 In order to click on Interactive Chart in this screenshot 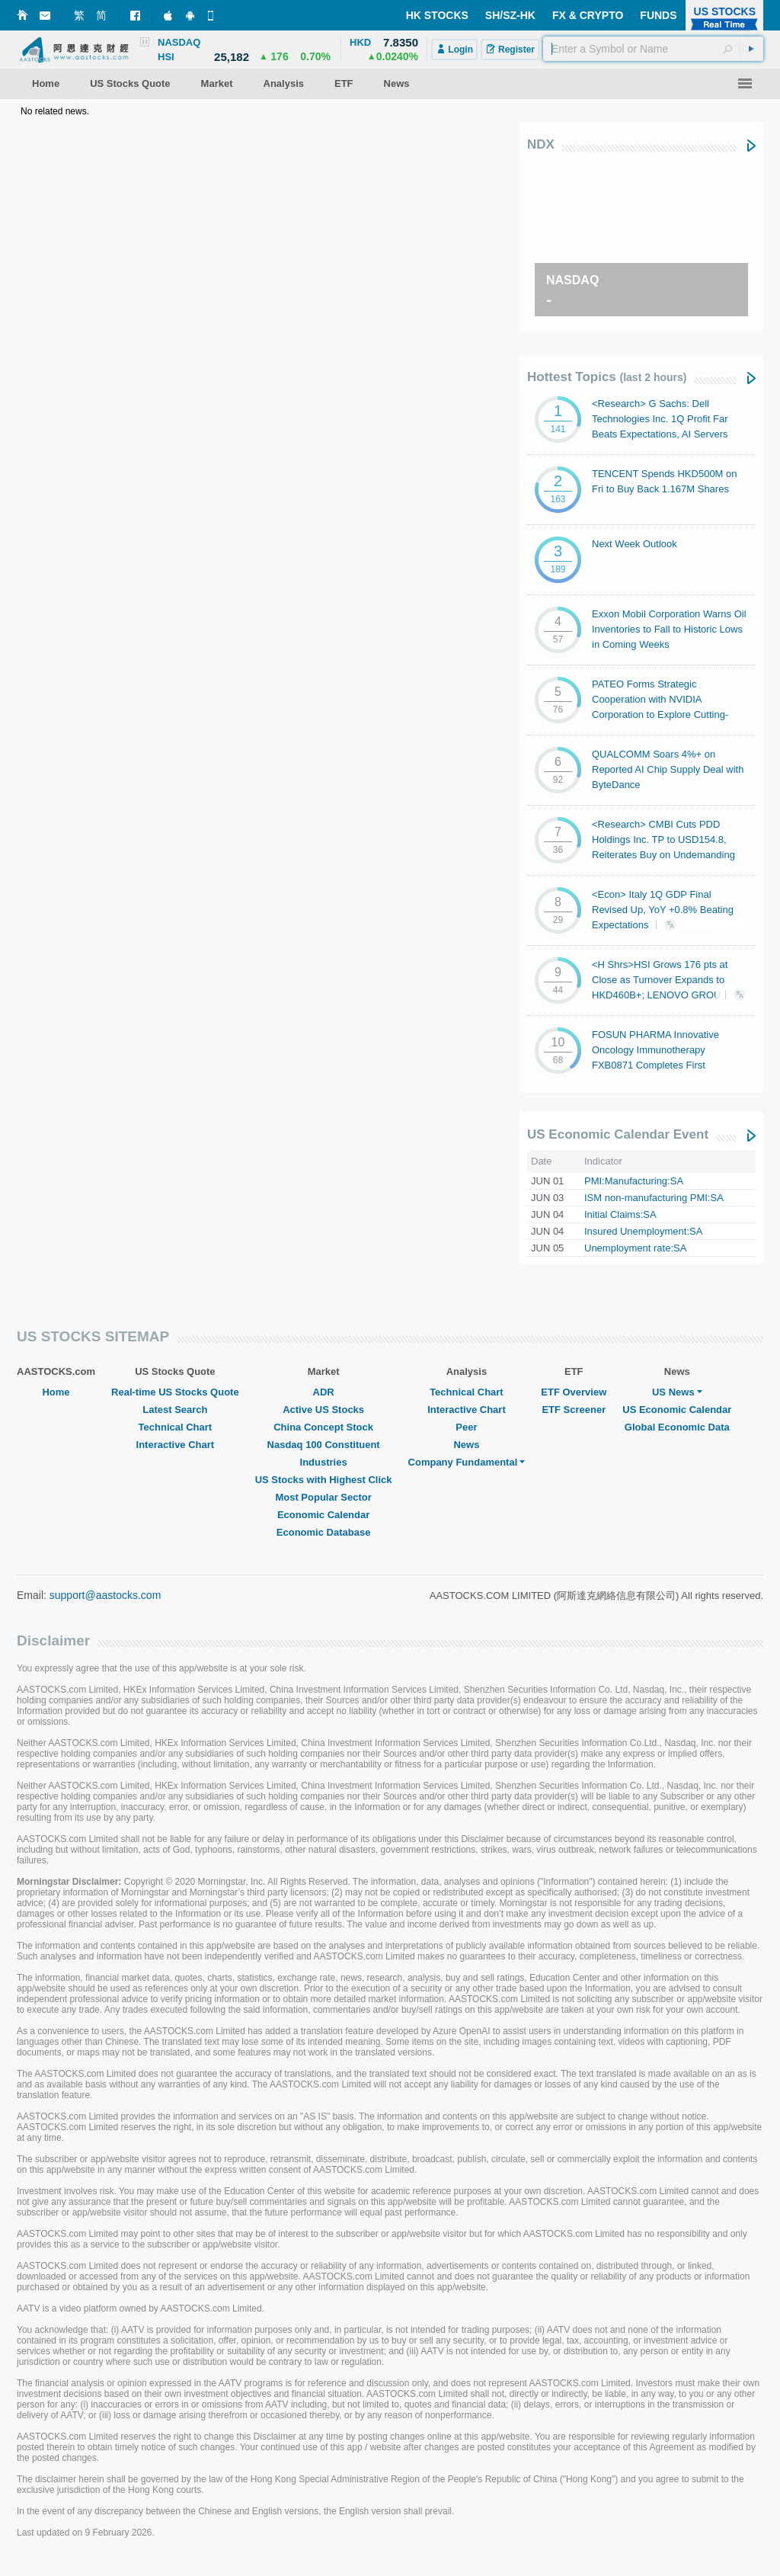, I will do `click(175, 1444)`.